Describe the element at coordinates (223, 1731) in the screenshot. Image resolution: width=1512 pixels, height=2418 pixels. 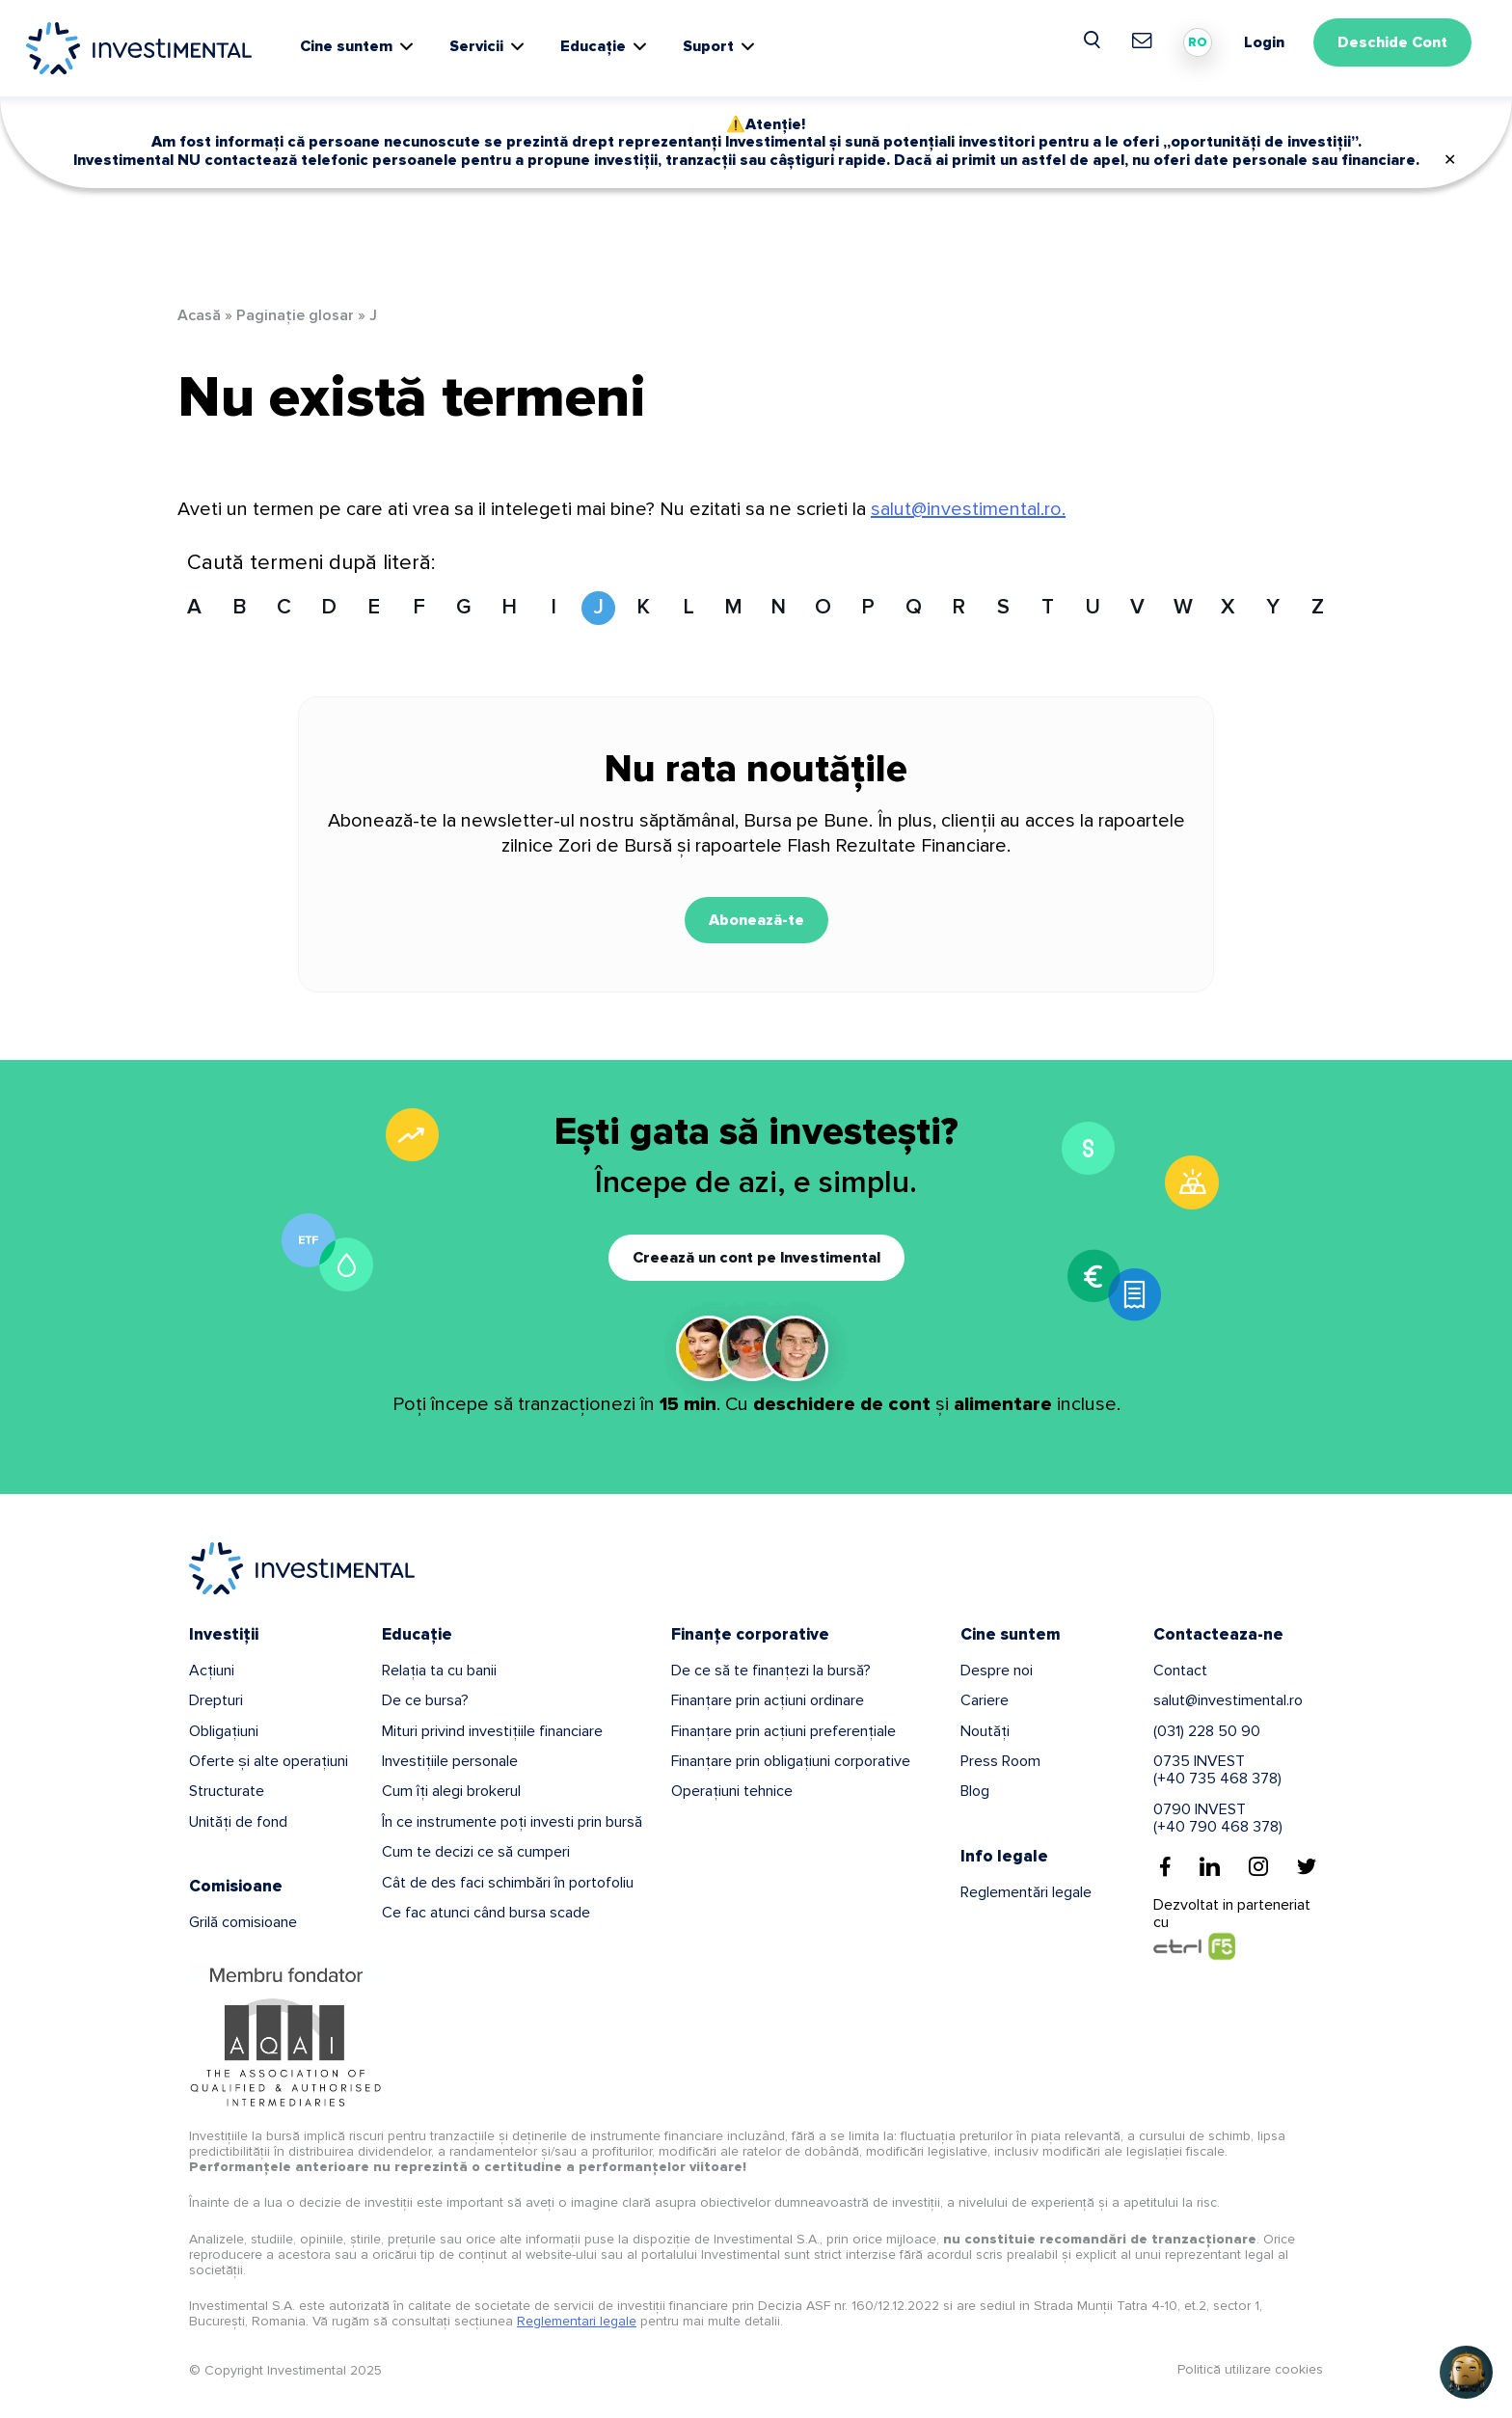
I see `Obligațiuni` at that location.